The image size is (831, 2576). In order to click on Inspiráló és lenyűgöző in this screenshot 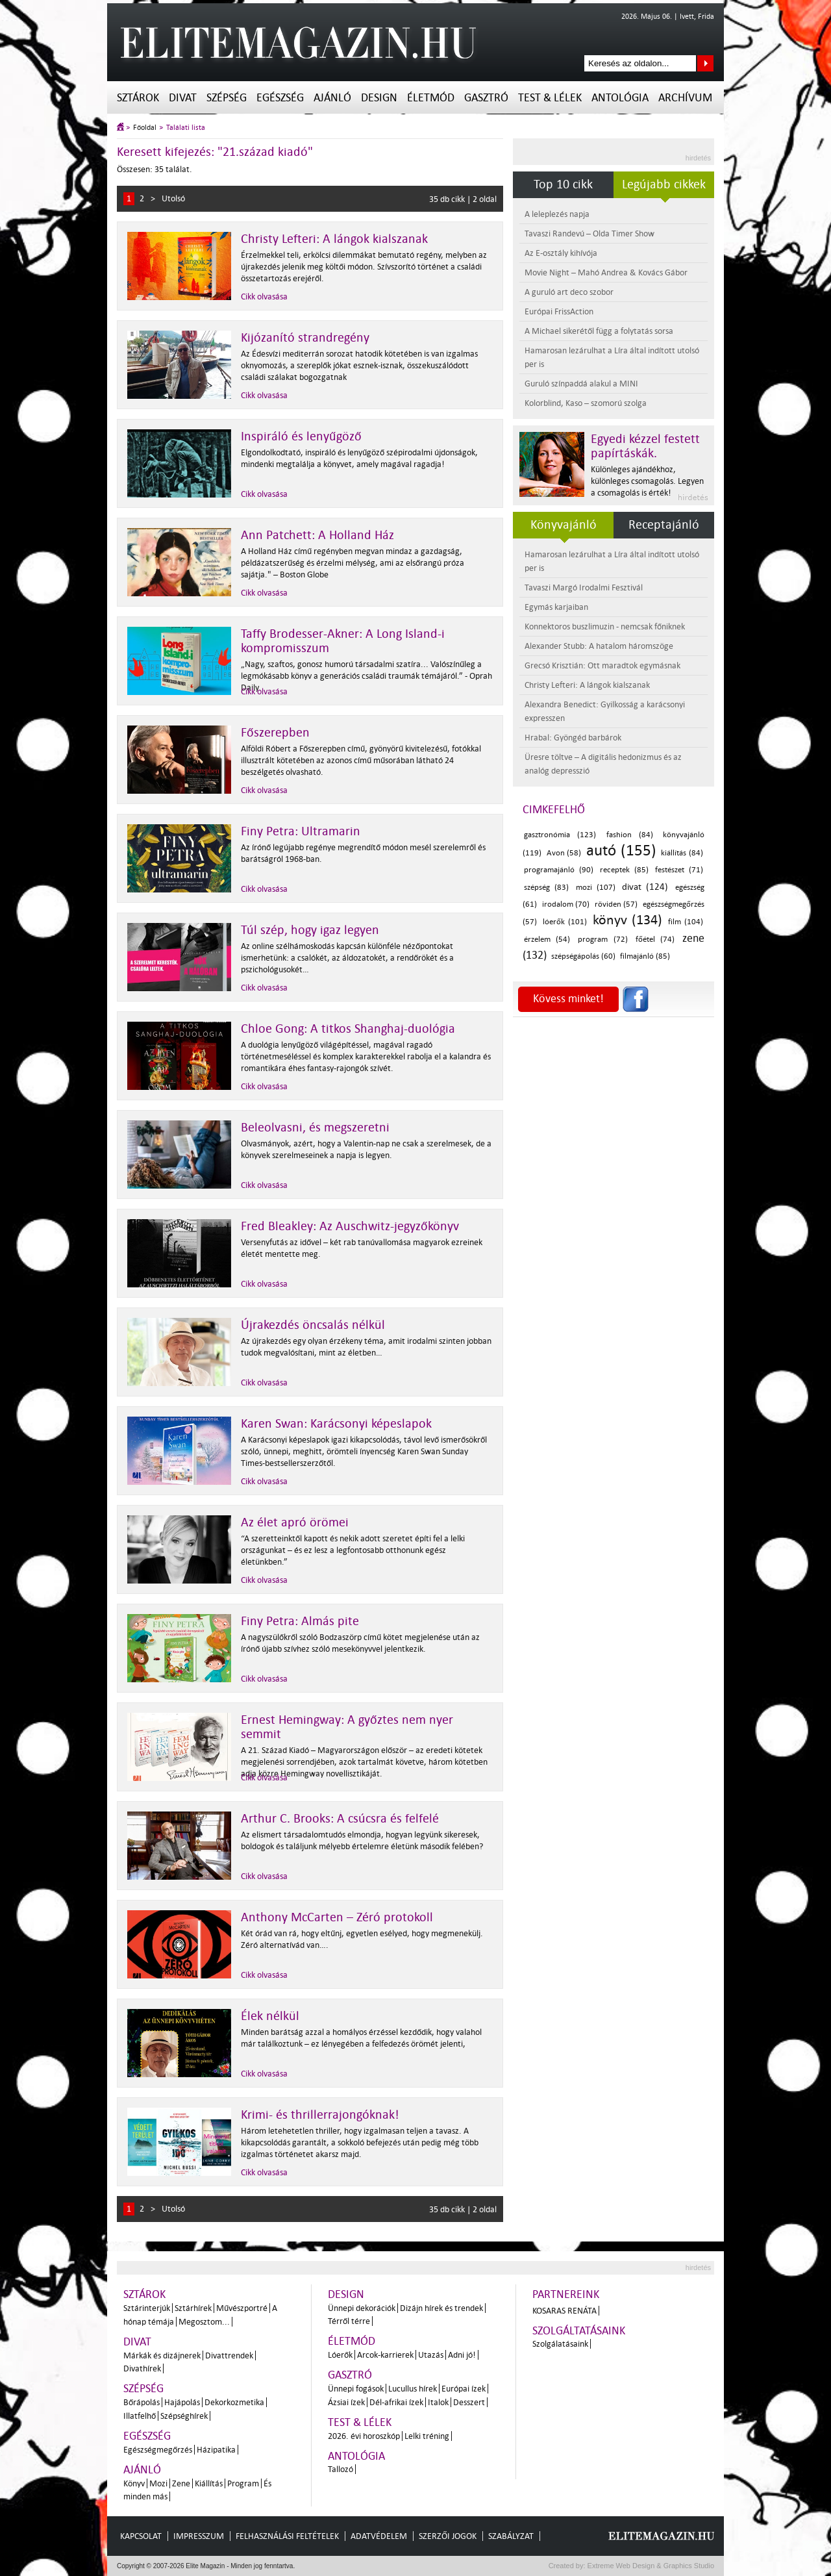, I will do `click(301, 436)`.